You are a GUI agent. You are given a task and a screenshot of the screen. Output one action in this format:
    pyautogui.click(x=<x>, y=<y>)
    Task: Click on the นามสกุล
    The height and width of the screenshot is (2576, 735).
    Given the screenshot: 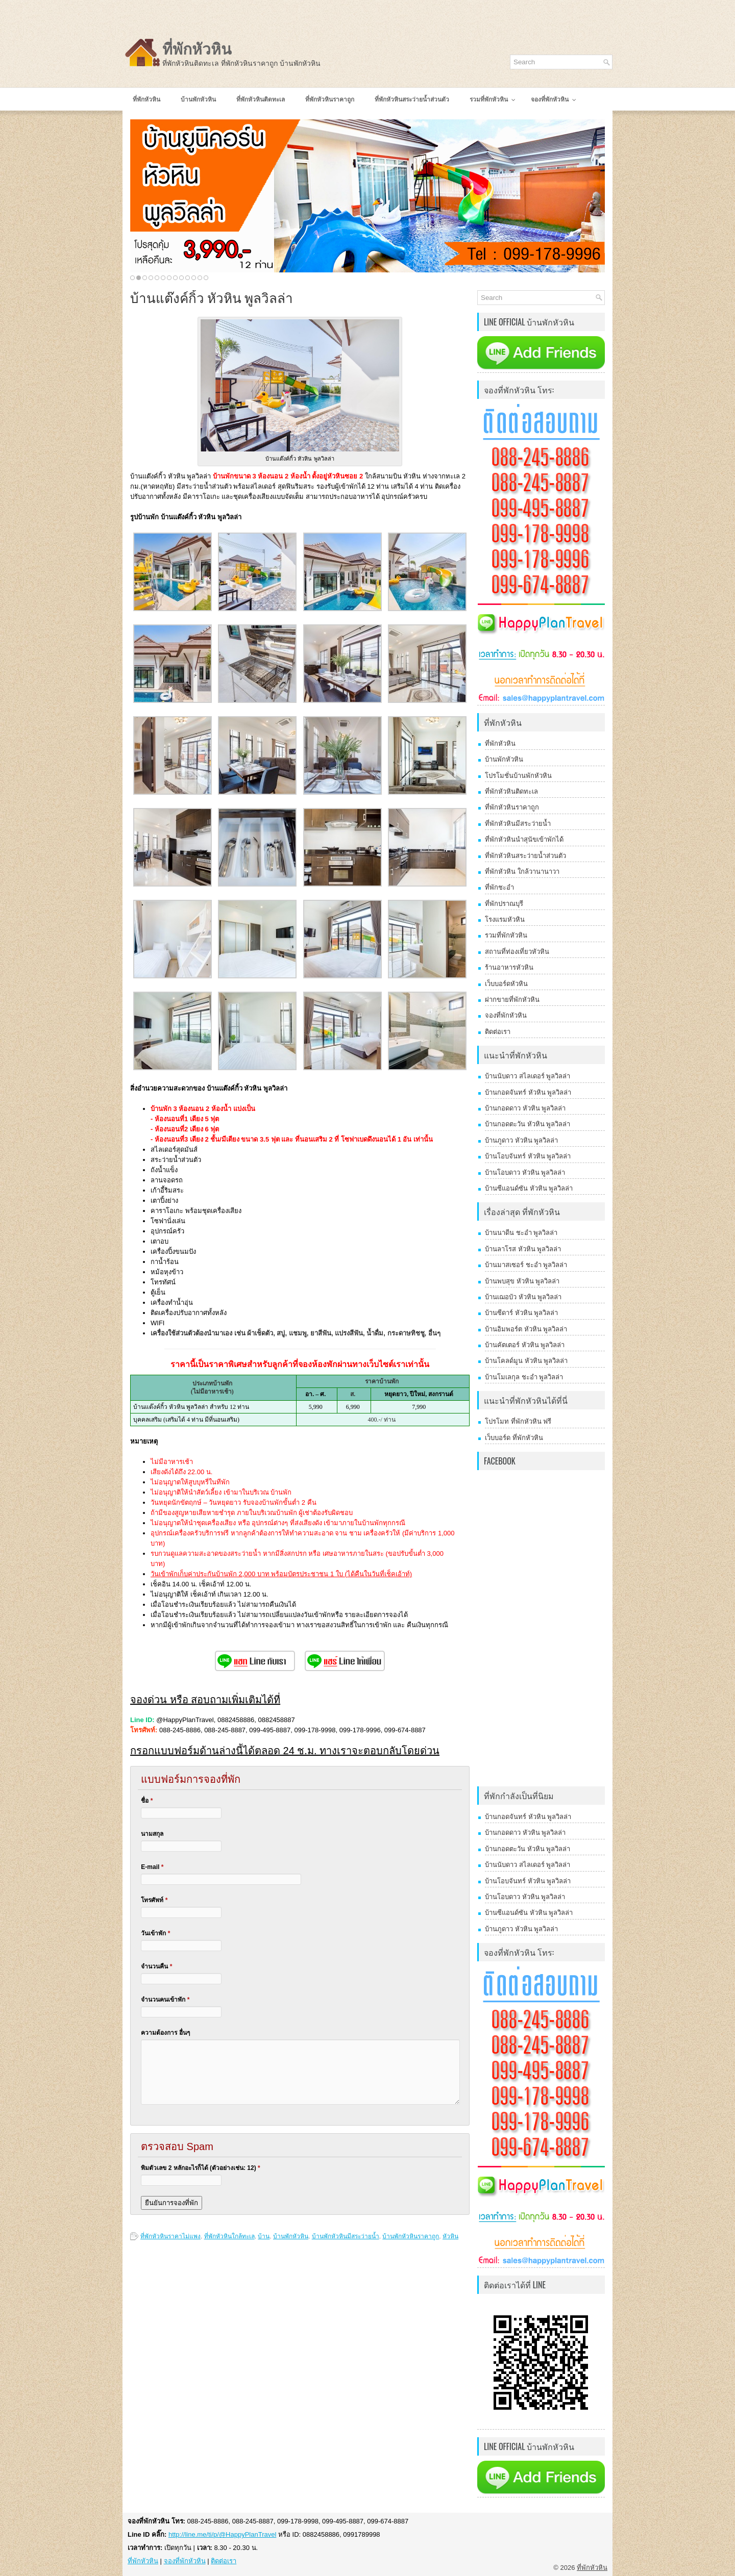 What is the action you would take?
    pyautogui.click(x=152, y=1833)
    